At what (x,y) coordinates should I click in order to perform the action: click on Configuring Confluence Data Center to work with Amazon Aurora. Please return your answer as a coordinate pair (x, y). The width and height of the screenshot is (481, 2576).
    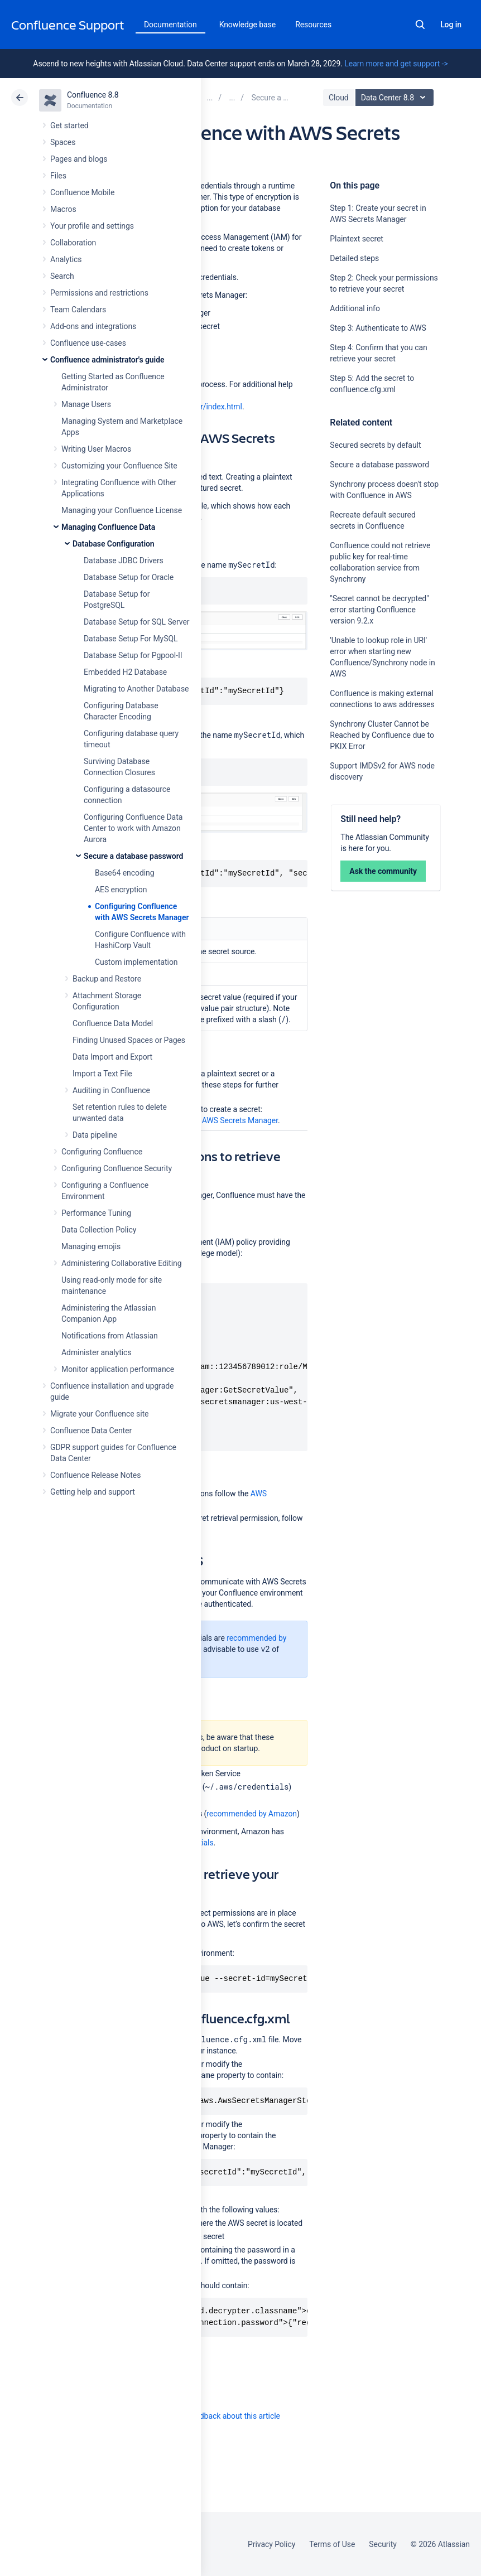
    Looking at the image, I should click on (133, 828).